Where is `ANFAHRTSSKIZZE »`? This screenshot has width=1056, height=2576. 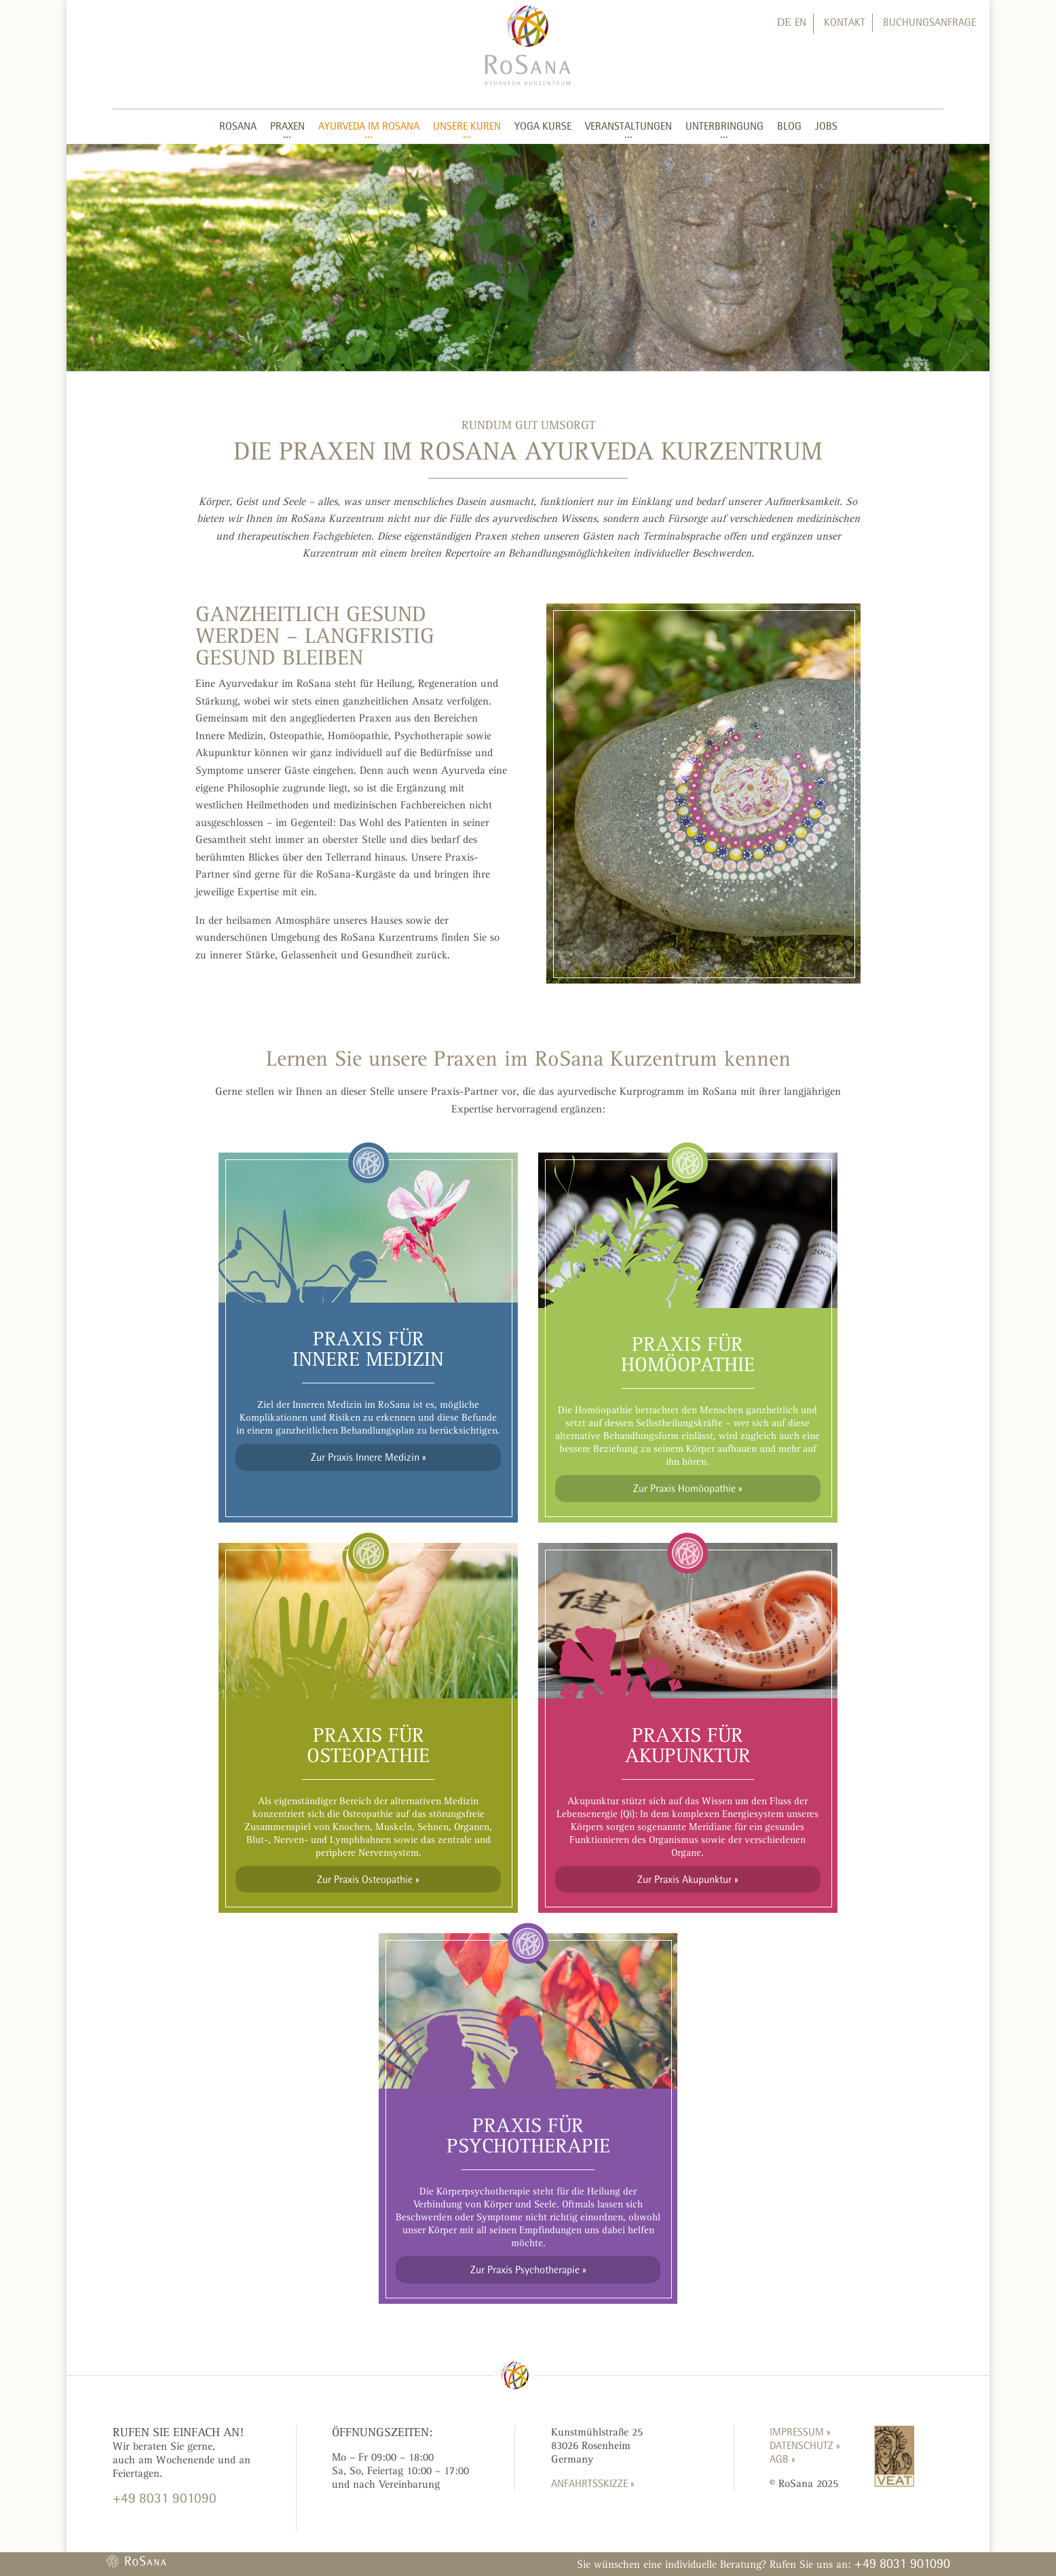 ANFAHRTSSKIZZE » is located at coordinates (593, 2483).